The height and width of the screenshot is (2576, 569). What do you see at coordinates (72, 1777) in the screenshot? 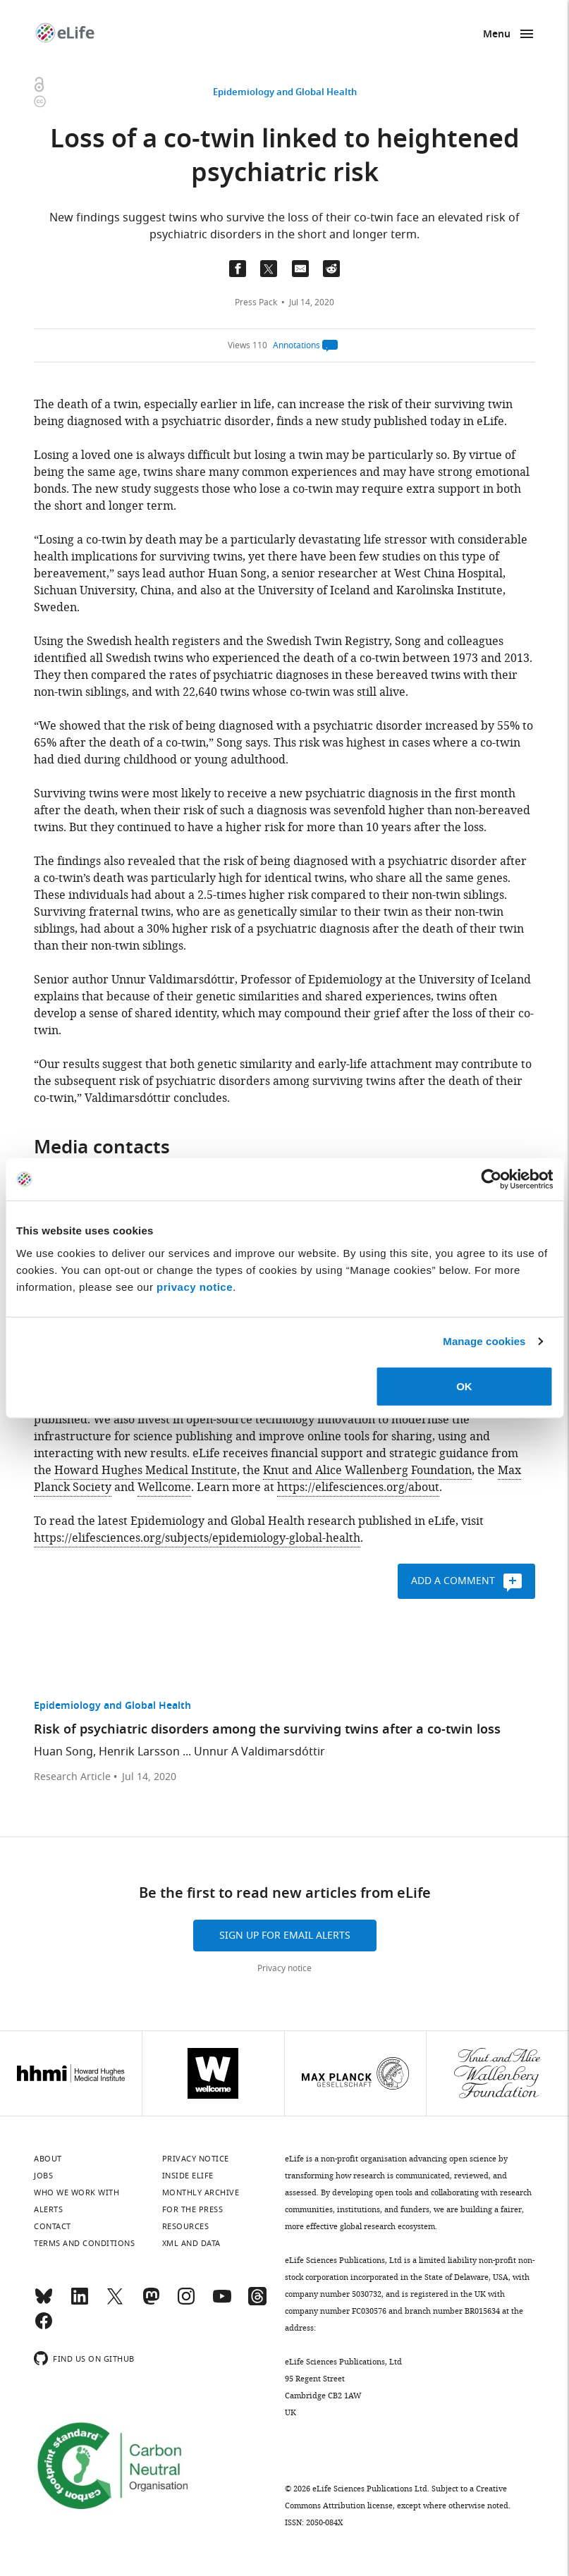
I see `Research Article` at bounding box center [72, 1777].